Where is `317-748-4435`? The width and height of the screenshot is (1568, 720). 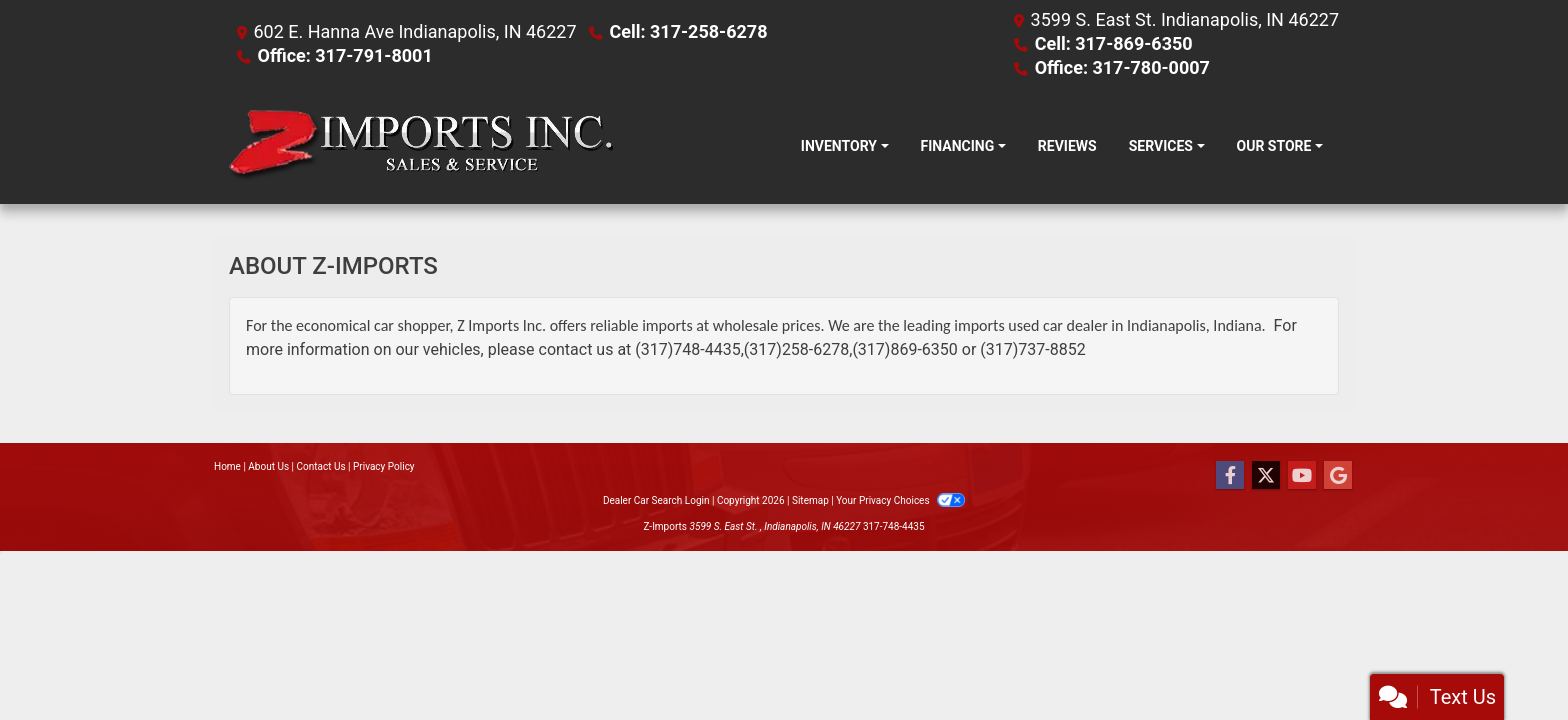
317-748-4435 is located at coordinates (894, 526).